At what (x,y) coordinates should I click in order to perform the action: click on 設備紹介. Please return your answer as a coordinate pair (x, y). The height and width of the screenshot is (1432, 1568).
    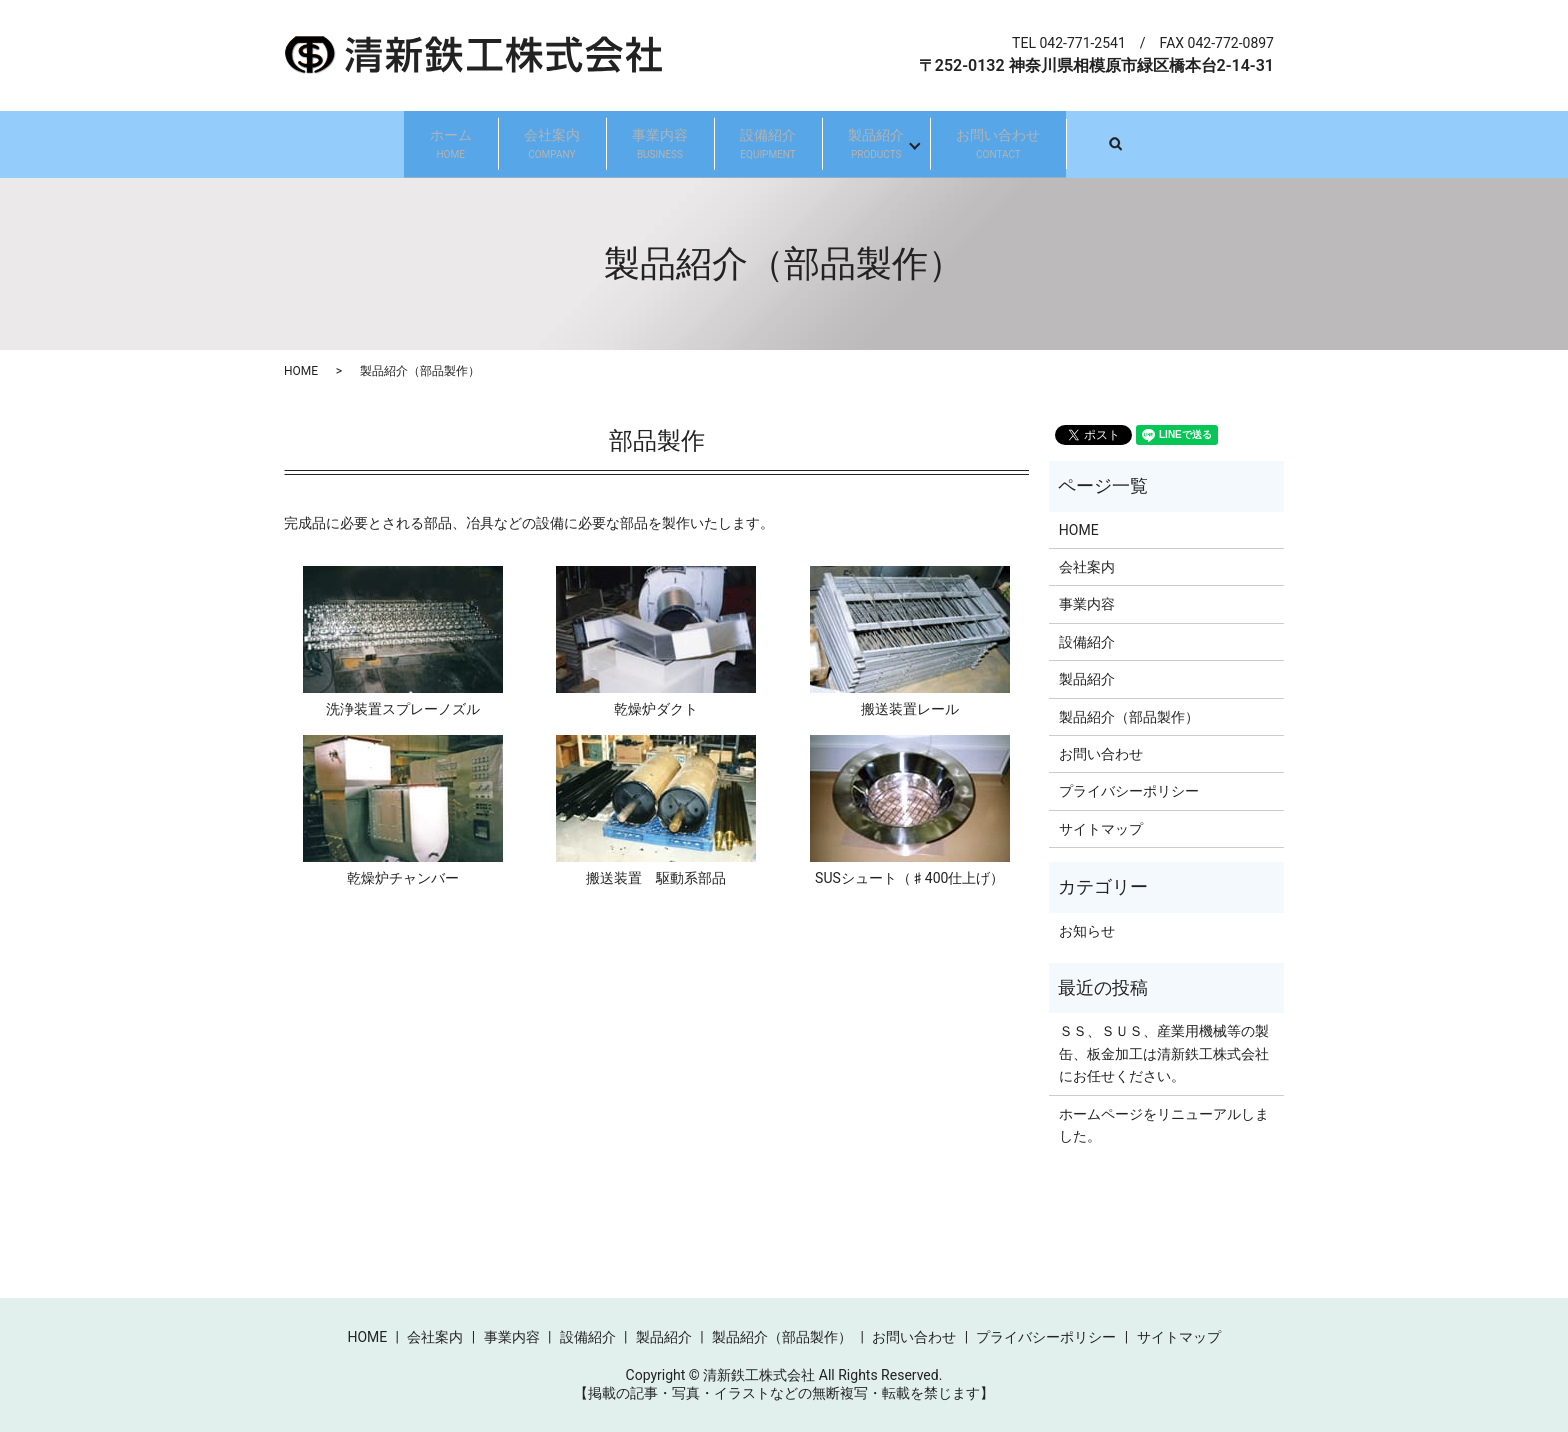
    Looking at the image, I should click on (791, 144).